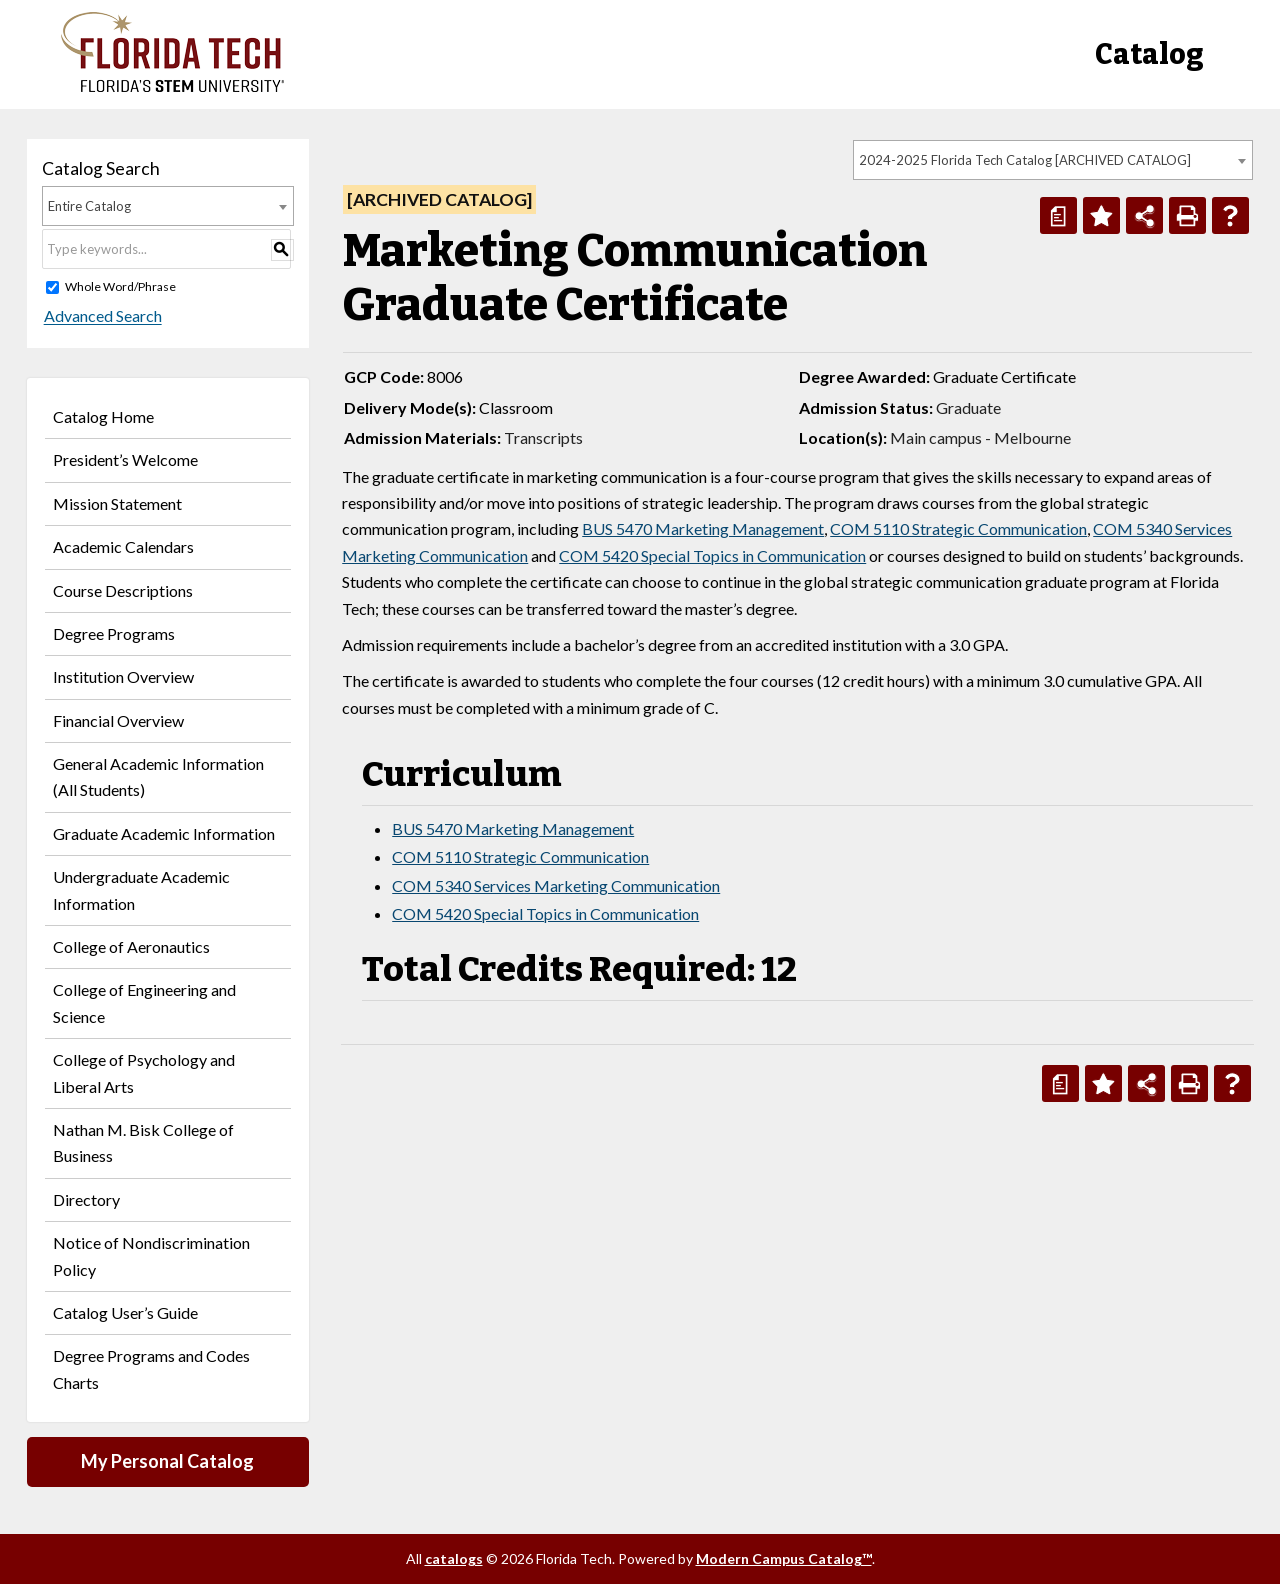 Image resolution: width=1280 pixels, height=1584 pixels. What do you see at coordinates (125, 1312) in the screenshot?
I see `Catalog User’s Guide [Download PDF of Catalog User Guide]` at bounding box center [125, 1312].